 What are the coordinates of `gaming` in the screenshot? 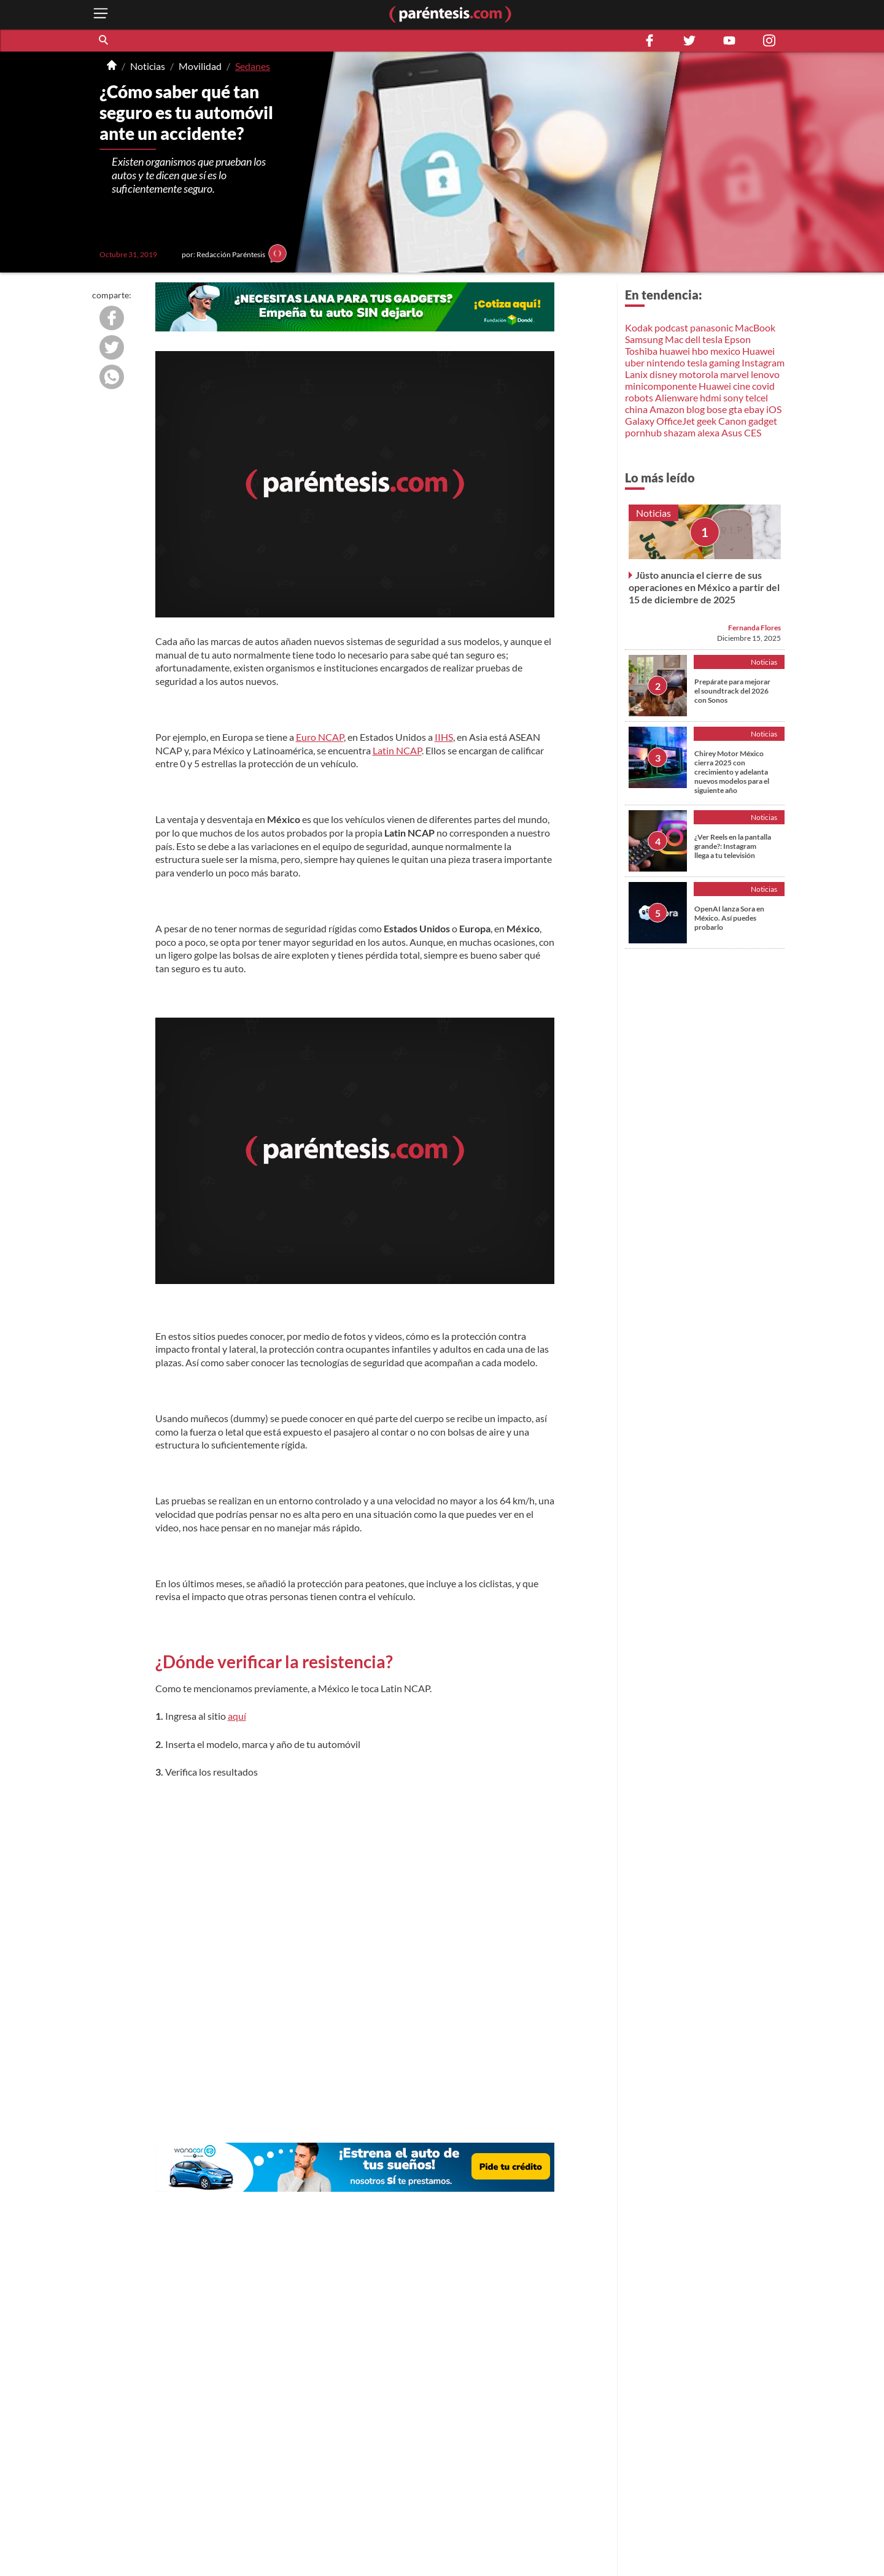 It's located at (724, 362).